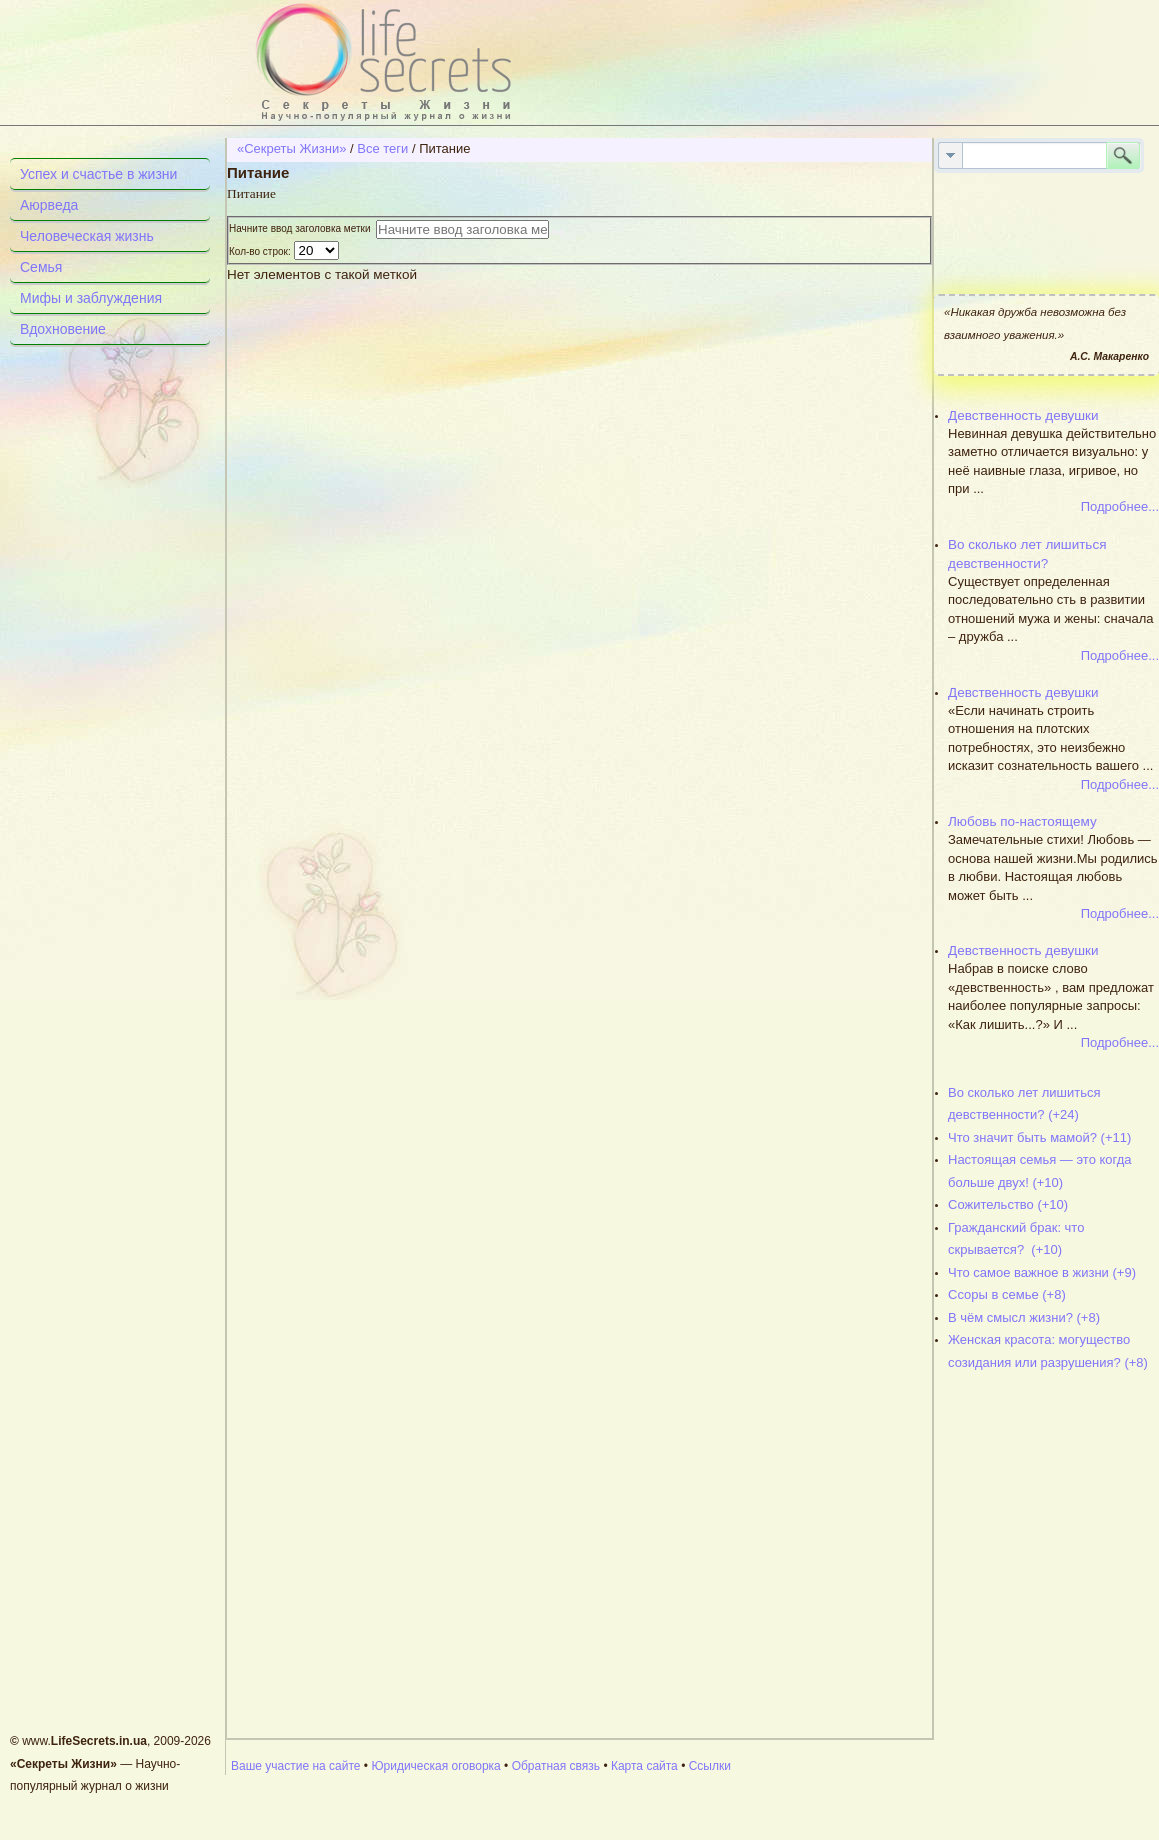 This screenshot has height=1840, width=1159. What do you see at coordinates (556, 1766) in the screenshot?
I see `Обратная связь` at bounding box center [556, 1766].